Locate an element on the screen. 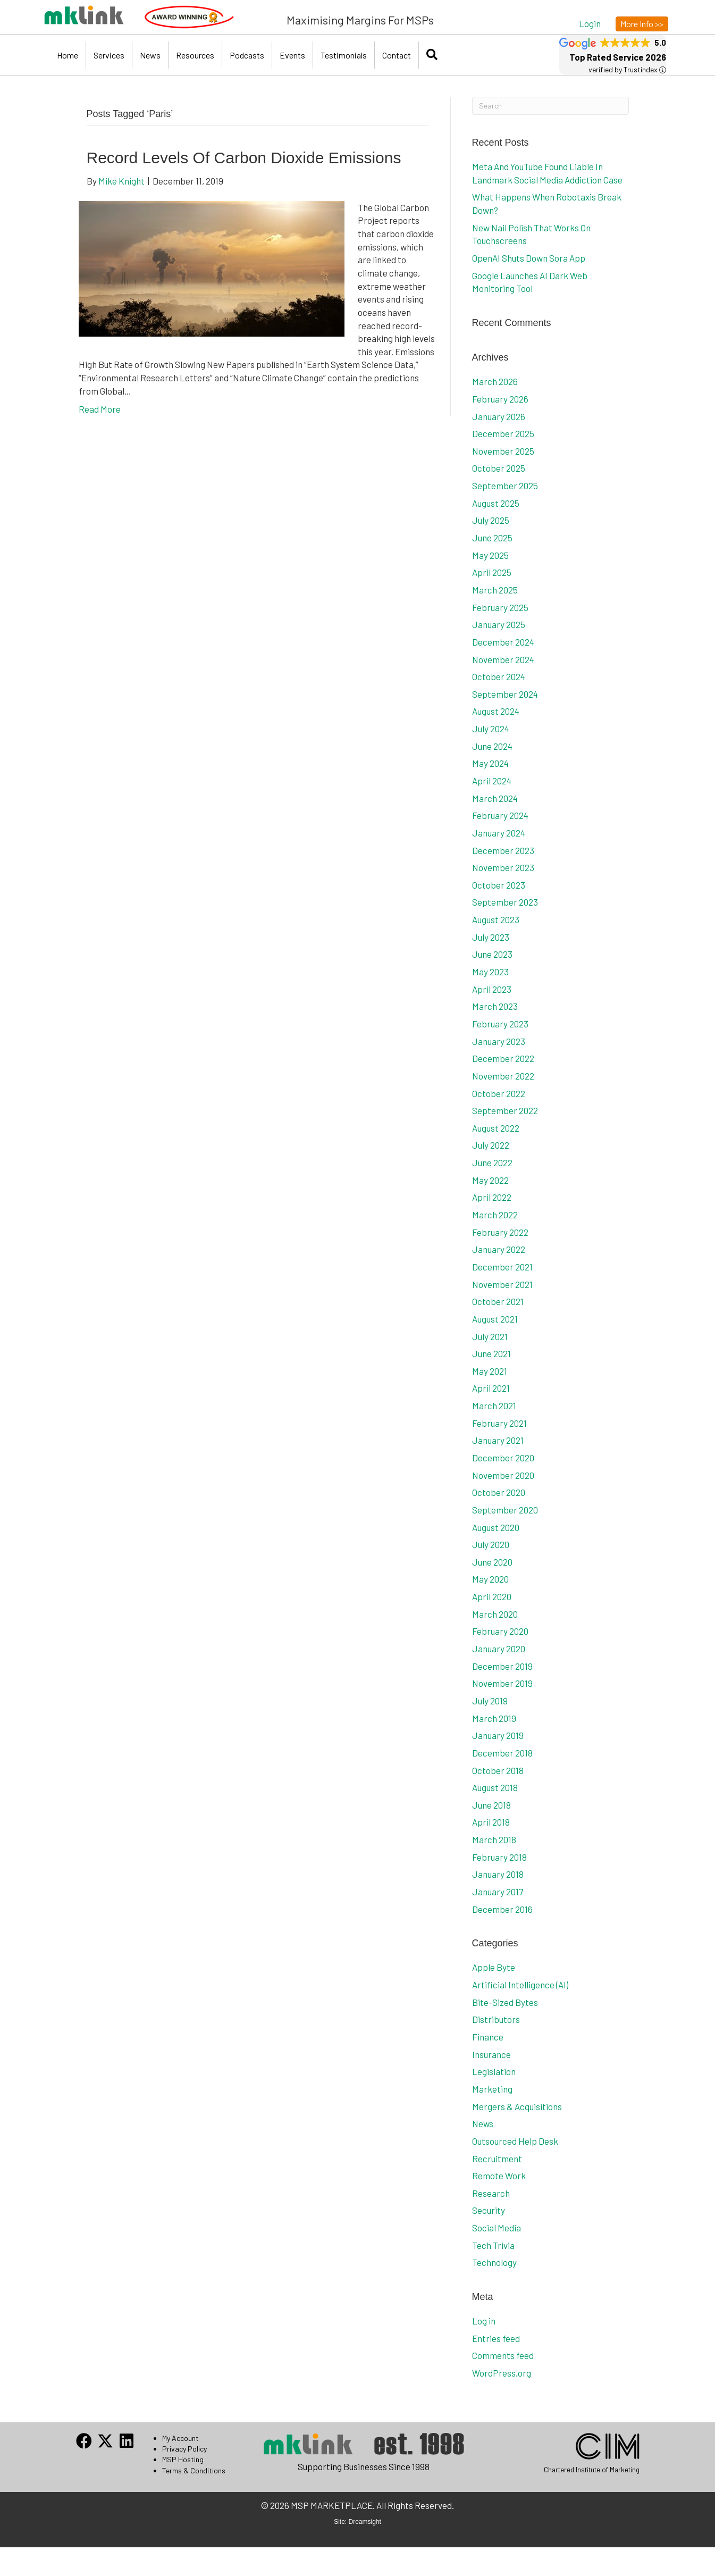 Image resolution: width=715 pixels, height=2576 pixels. July 2023 is located at coordinates (490, 937).